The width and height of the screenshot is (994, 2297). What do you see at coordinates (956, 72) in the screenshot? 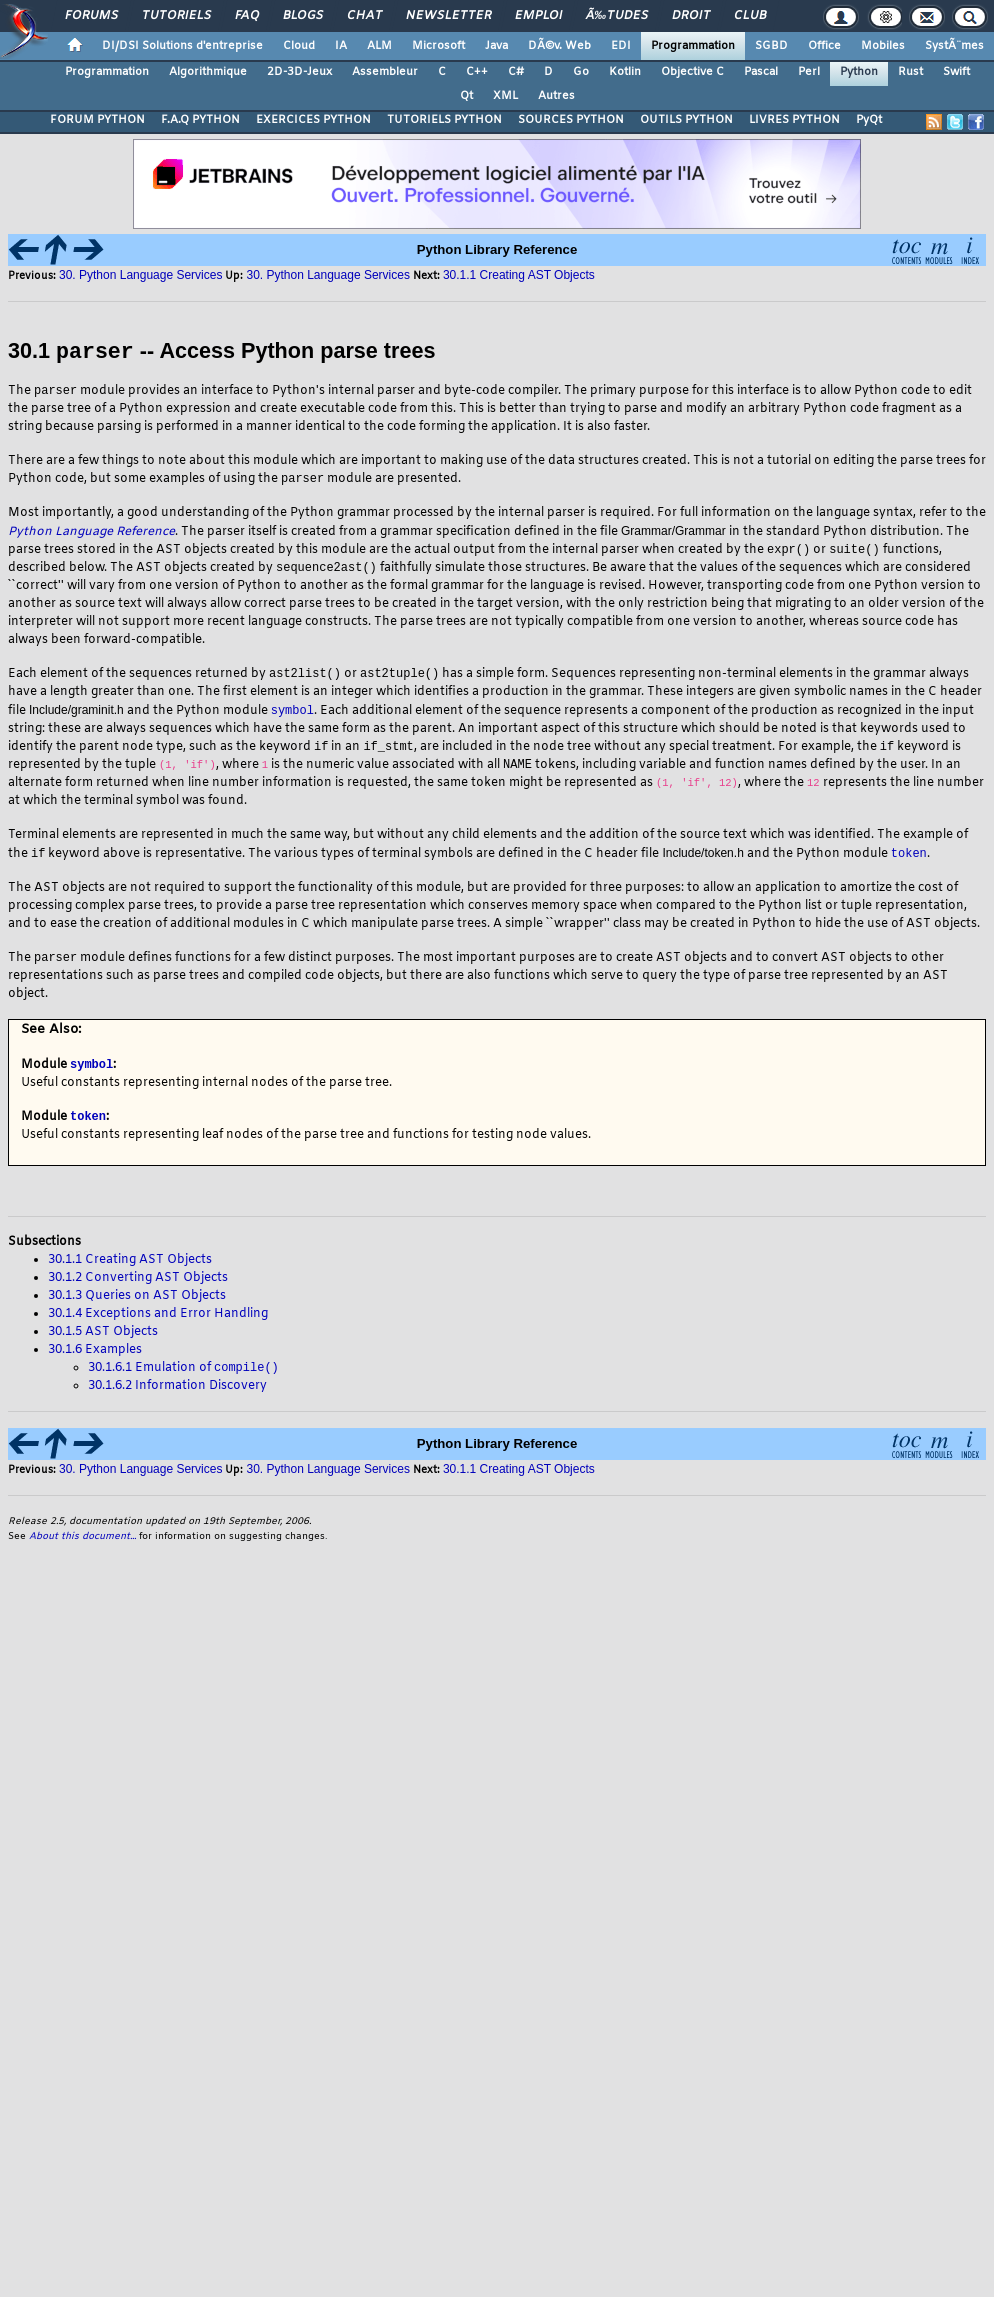
I see `Swift` at bounding box center [956, 72].